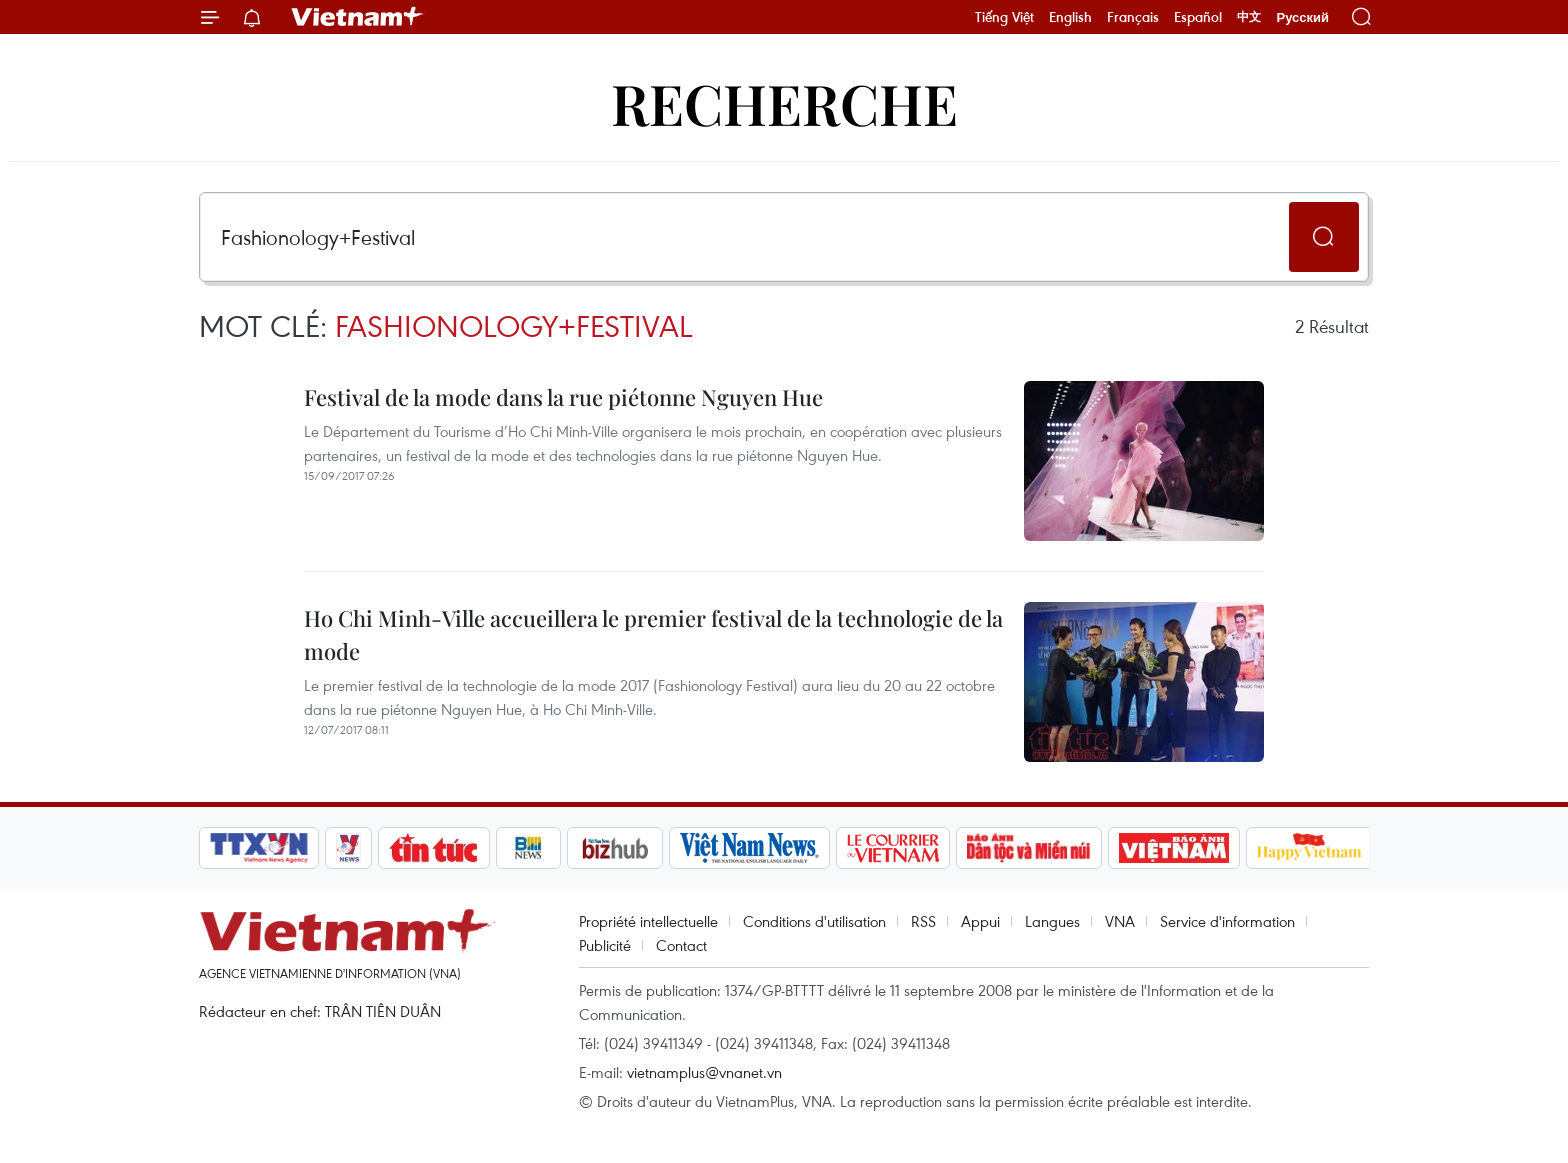  I want to click on Русский, so click(1302, 17).